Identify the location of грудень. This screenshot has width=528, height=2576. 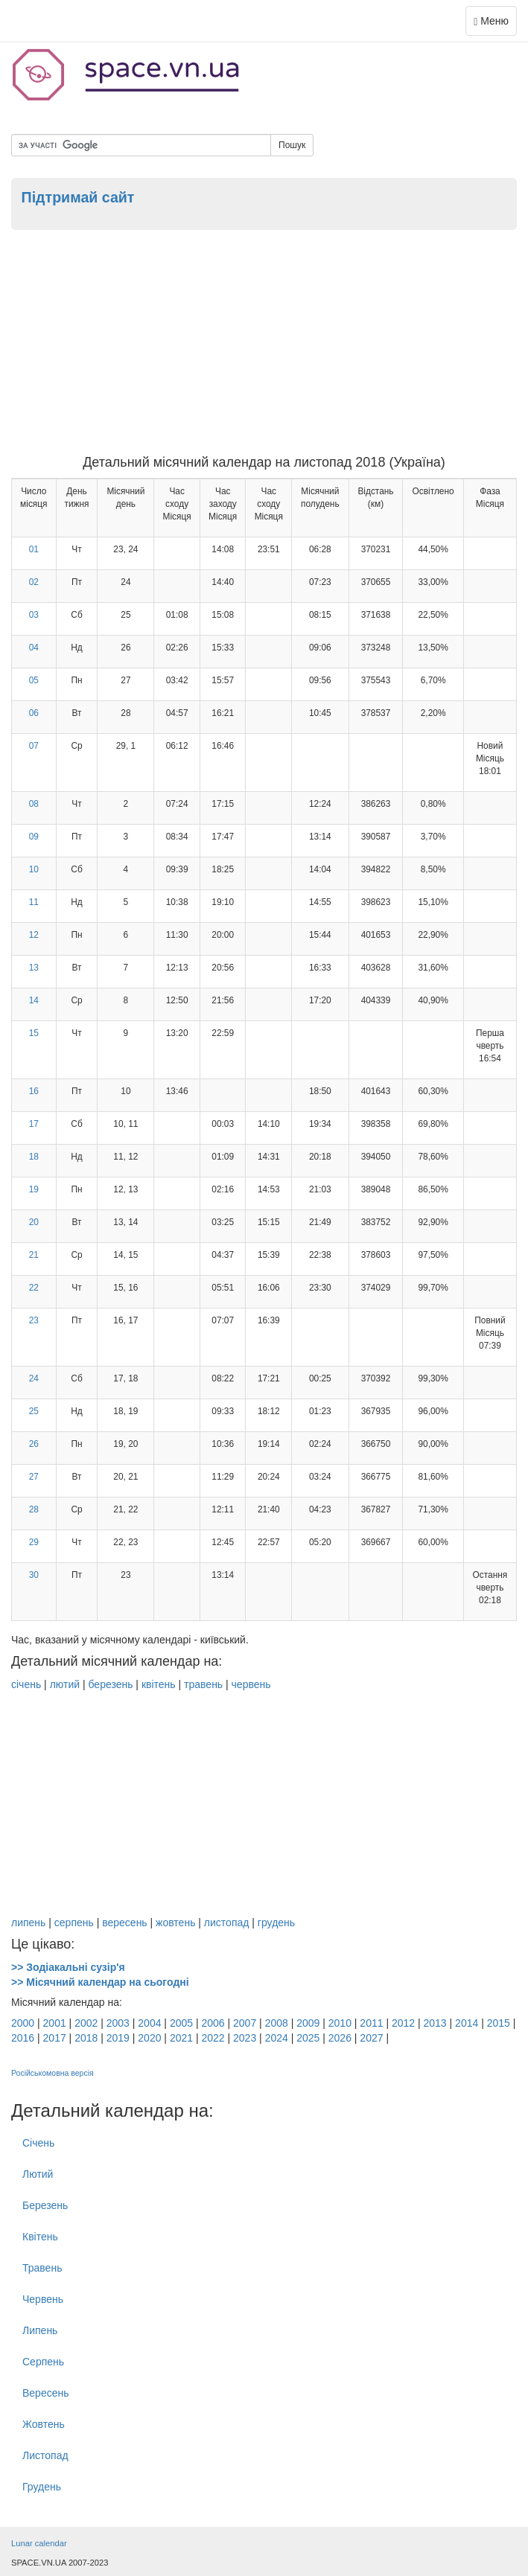
(276, 1922).